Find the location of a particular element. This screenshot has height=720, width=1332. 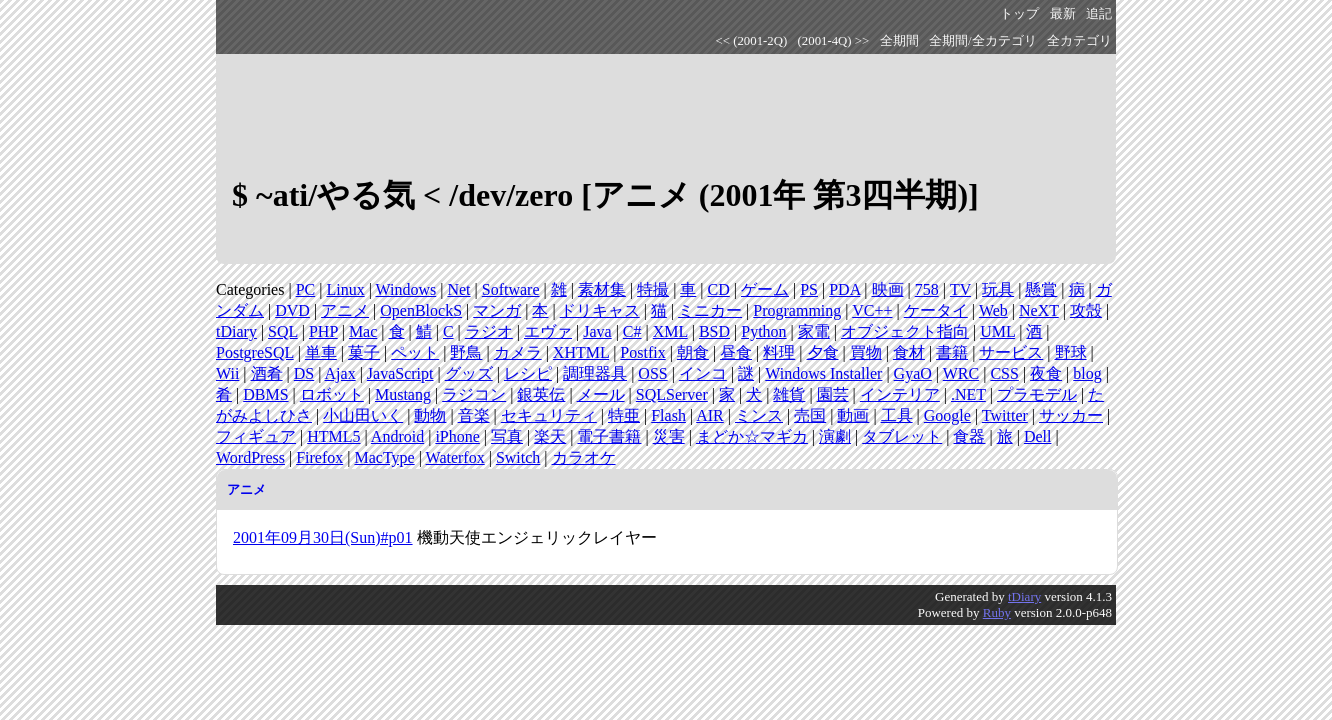

ミニカー is located at coordinates (710, 310).